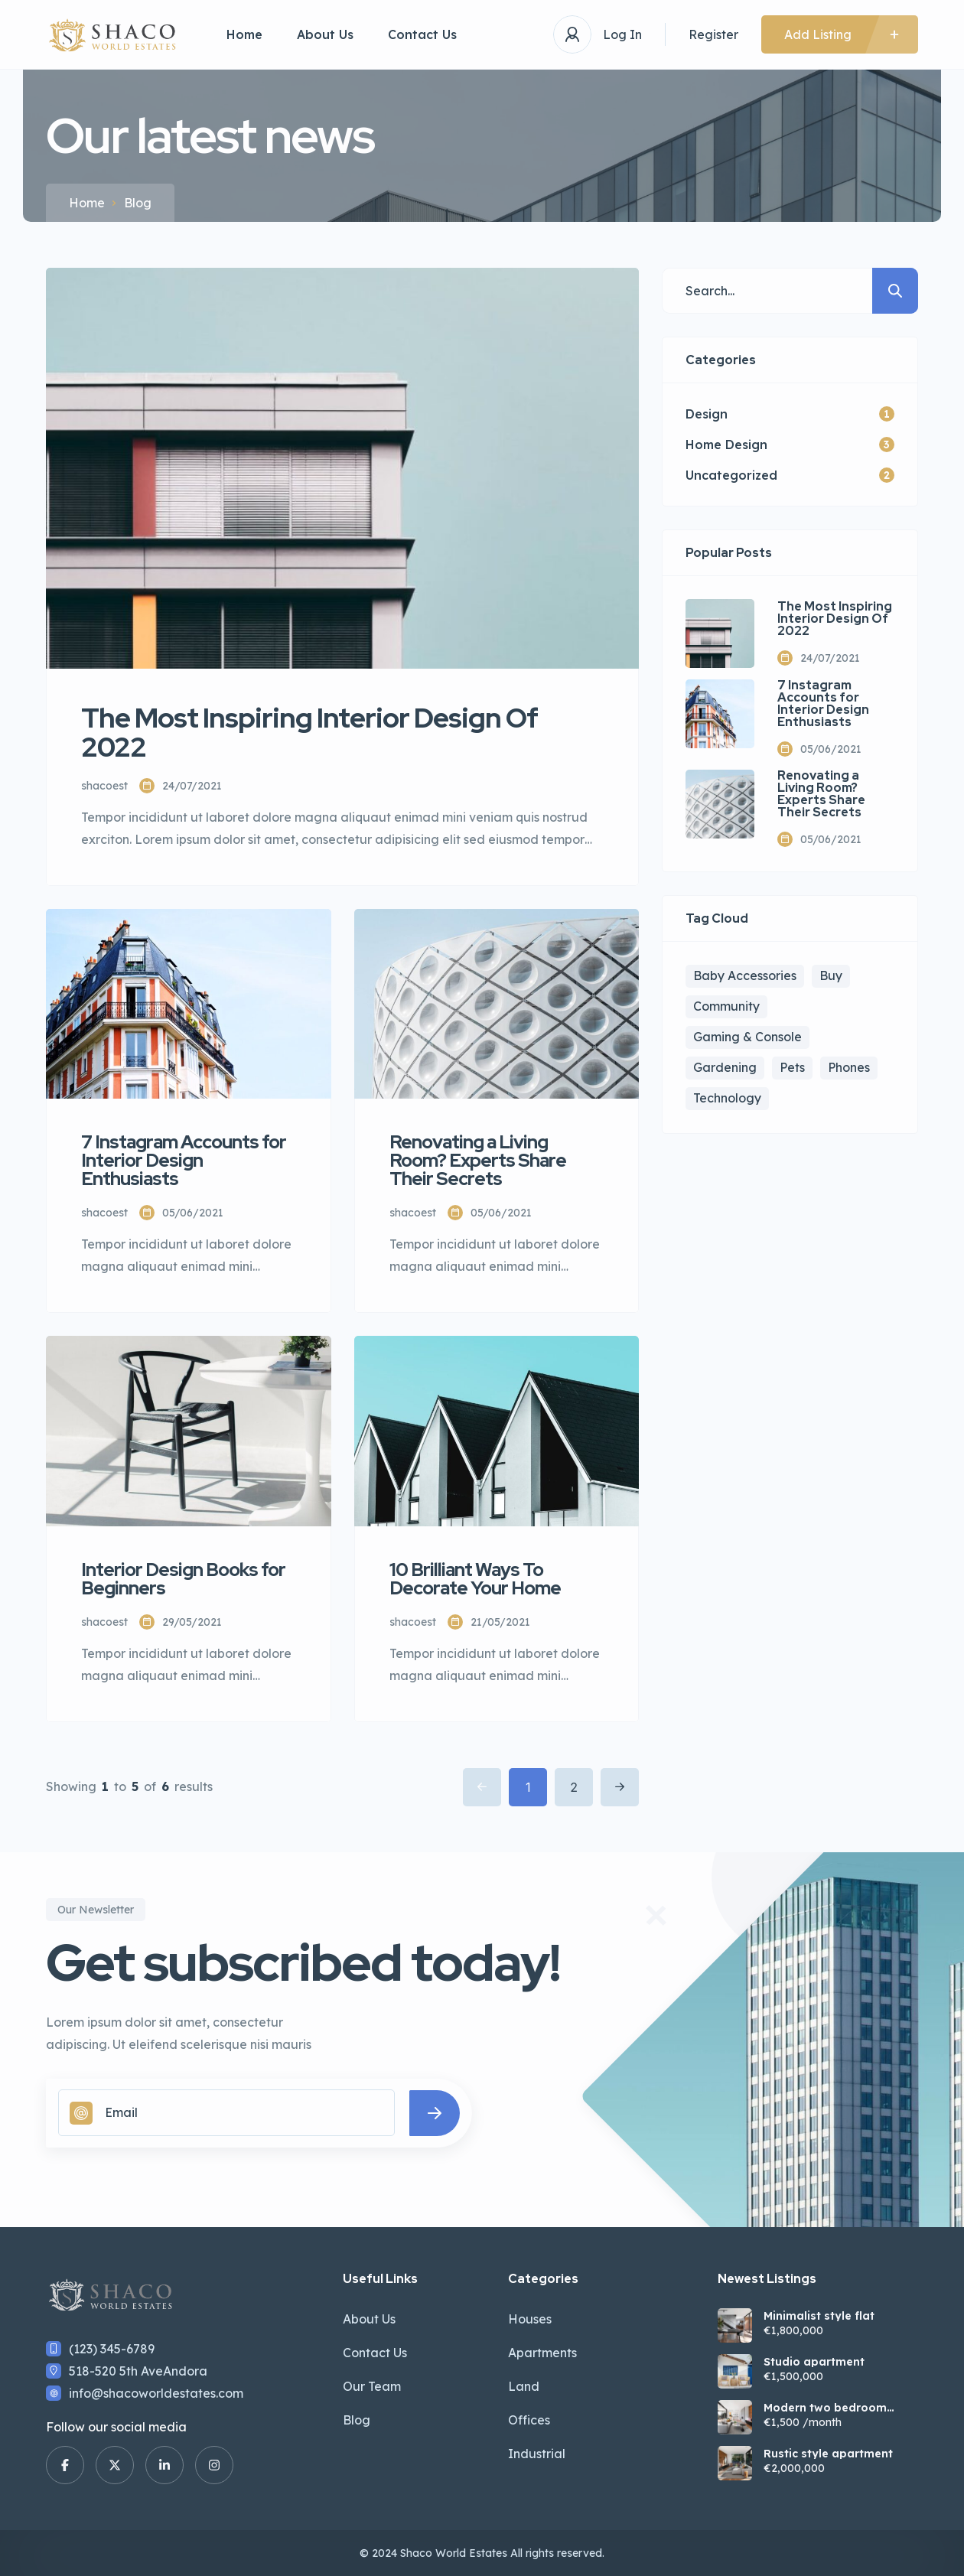 The width and height of the screenshot is (964, 2576). What do you see at coordinates (849, 1067) in the screenshot?
I see `Phones [Phones (2 items)]` at bounding box center [849, 1067].